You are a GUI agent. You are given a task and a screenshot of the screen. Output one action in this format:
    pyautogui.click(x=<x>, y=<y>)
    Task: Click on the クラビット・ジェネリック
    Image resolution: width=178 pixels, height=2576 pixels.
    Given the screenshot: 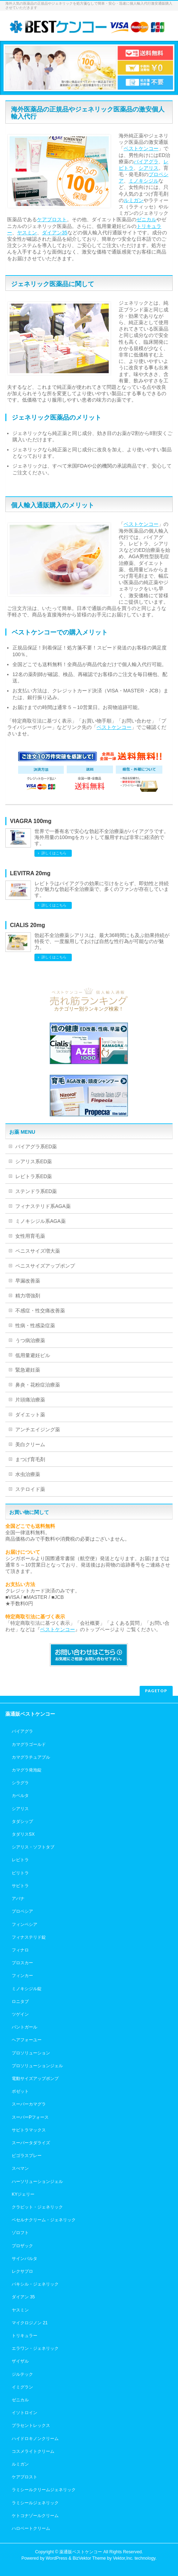 What is the action you would take?
    pyautogui.click(x=37, y=2207)
    